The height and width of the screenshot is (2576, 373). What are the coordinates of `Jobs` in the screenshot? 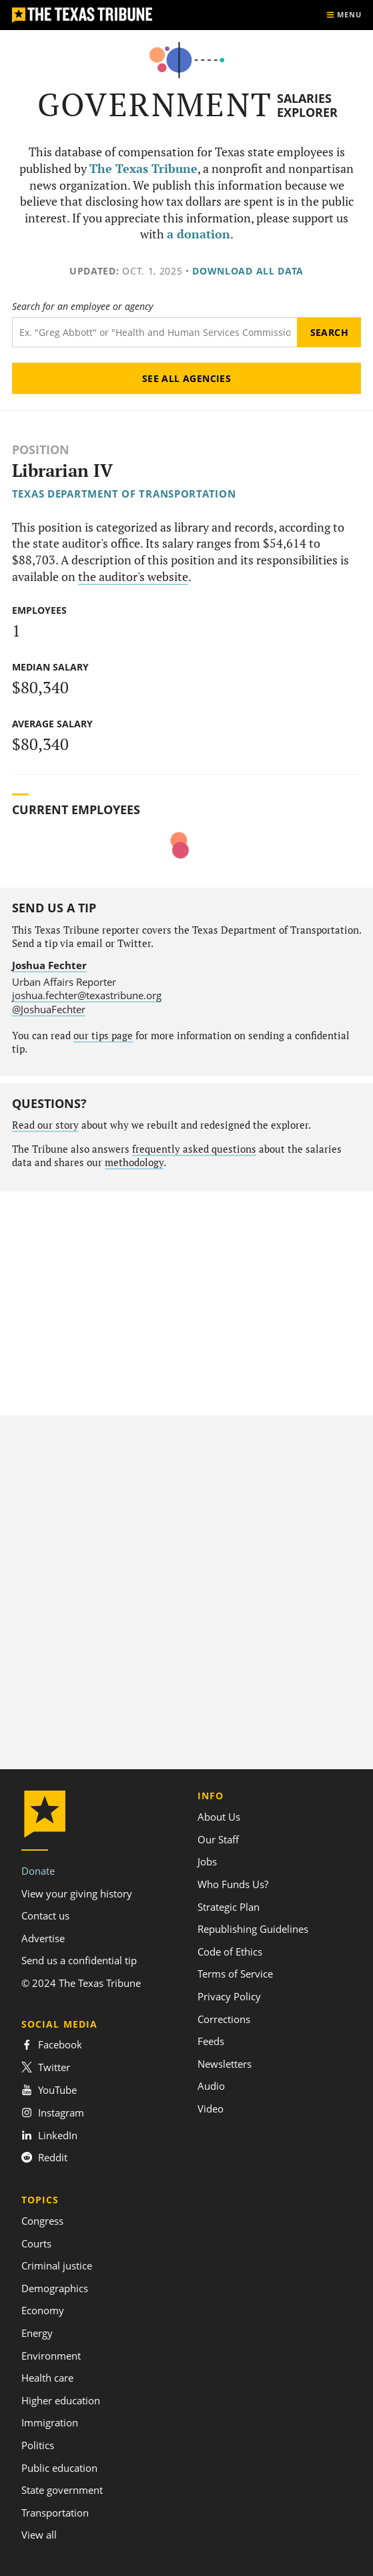 It's located at (207, 1861).